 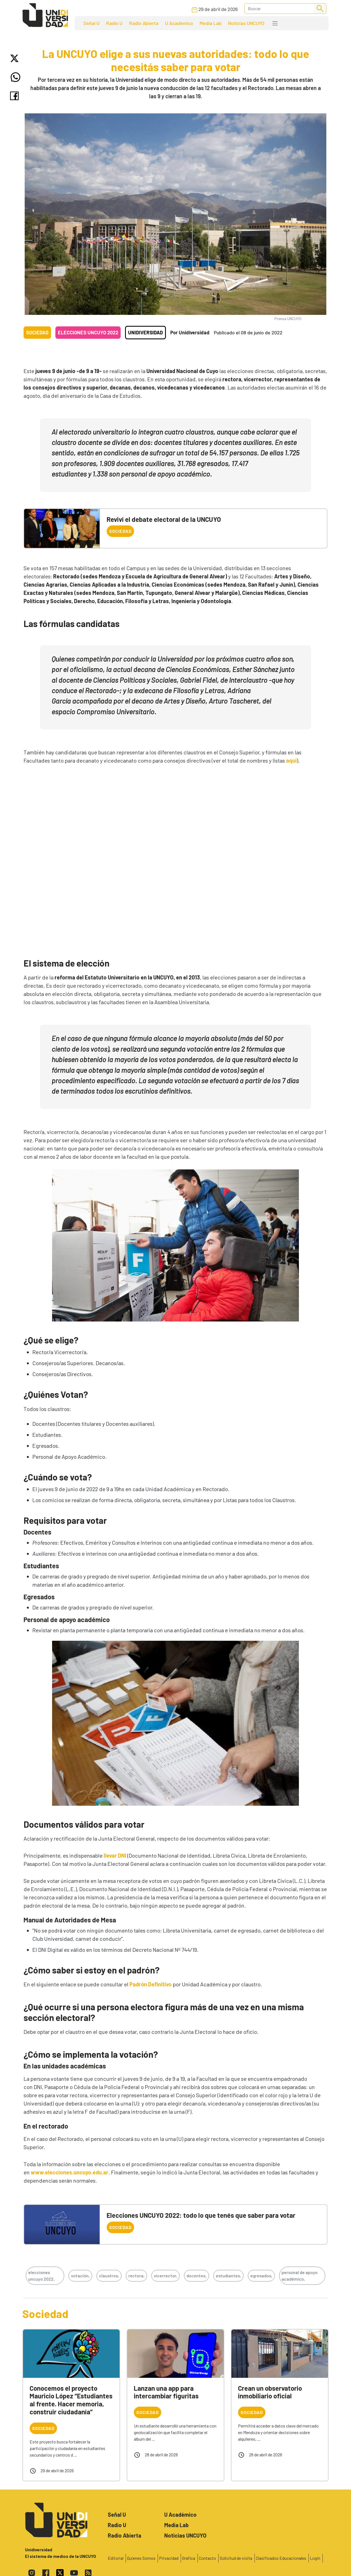 I want to click on Noticias UNCUYO, so click(x=246, y=23).